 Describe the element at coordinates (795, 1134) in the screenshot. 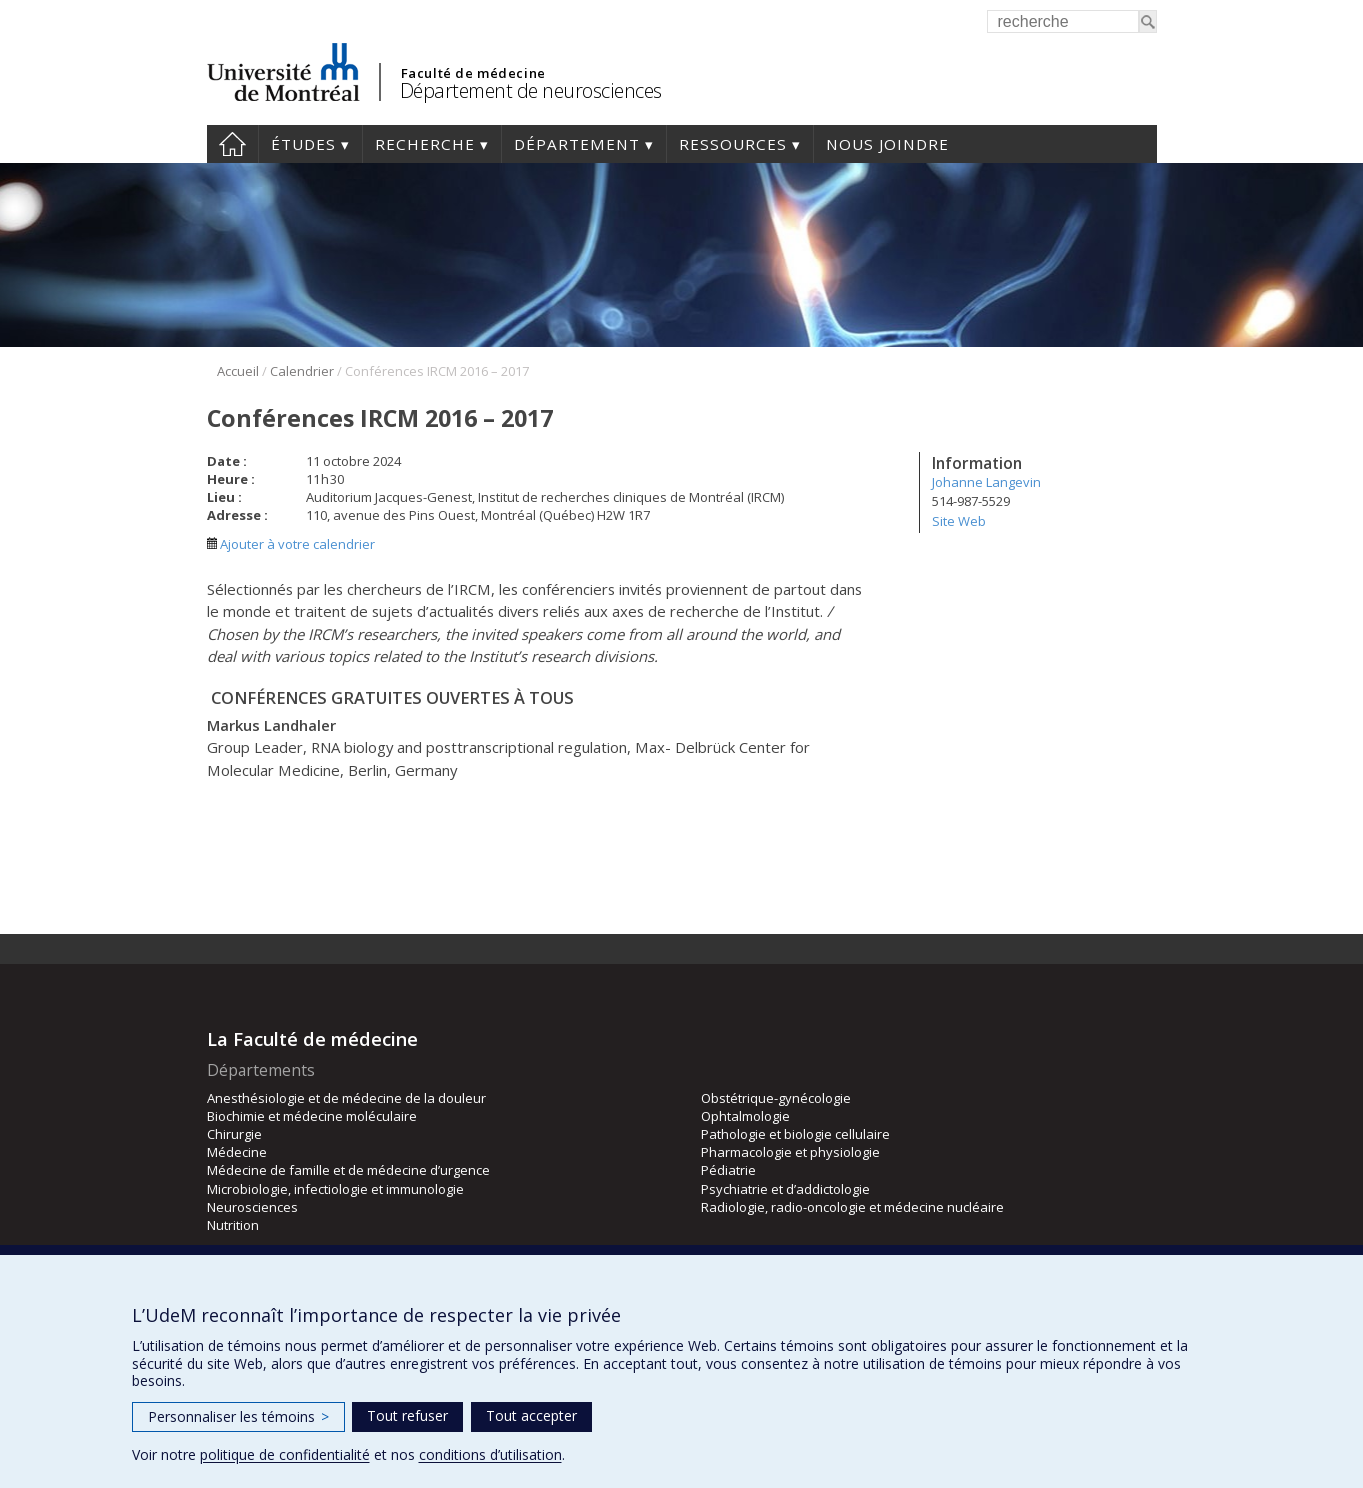

I see `Pathologie et biologie cellulaire` at that location.